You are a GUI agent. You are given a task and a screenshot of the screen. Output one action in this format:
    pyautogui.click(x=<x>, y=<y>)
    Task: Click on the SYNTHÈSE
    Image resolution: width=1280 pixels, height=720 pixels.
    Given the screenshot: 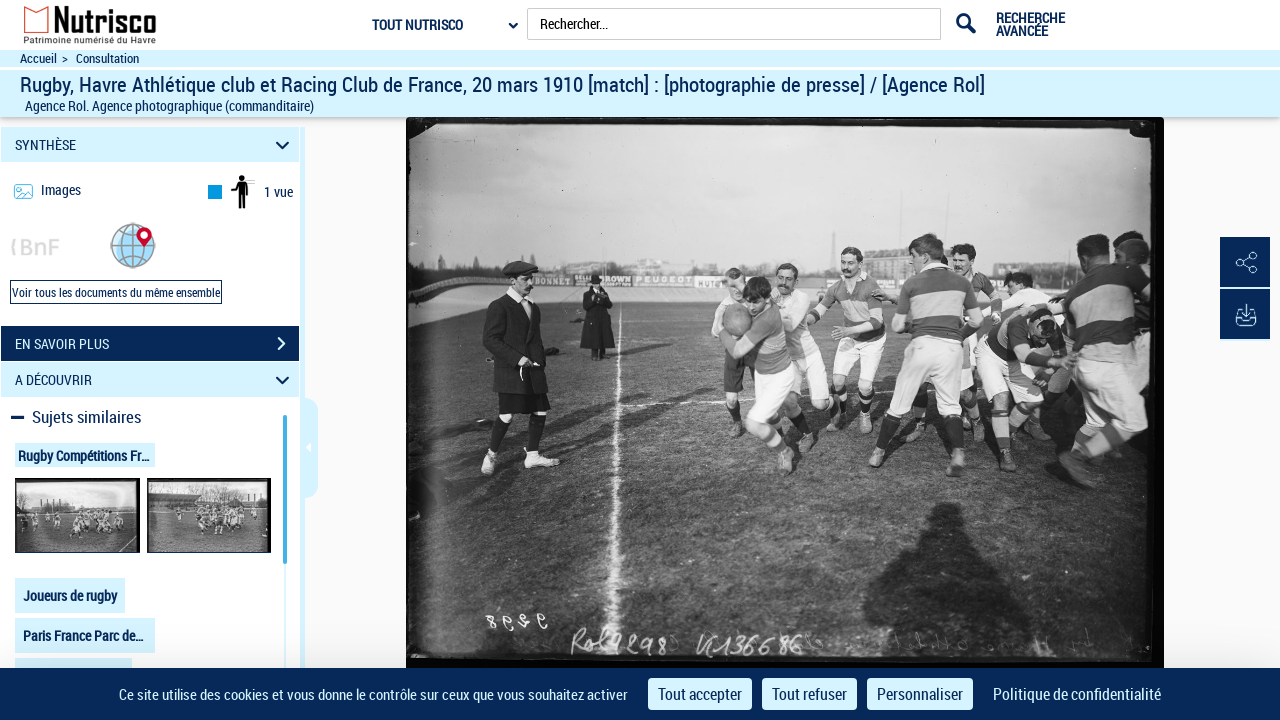 What is the action you would take?
    pyautogui.click(x=155, y=144)
    